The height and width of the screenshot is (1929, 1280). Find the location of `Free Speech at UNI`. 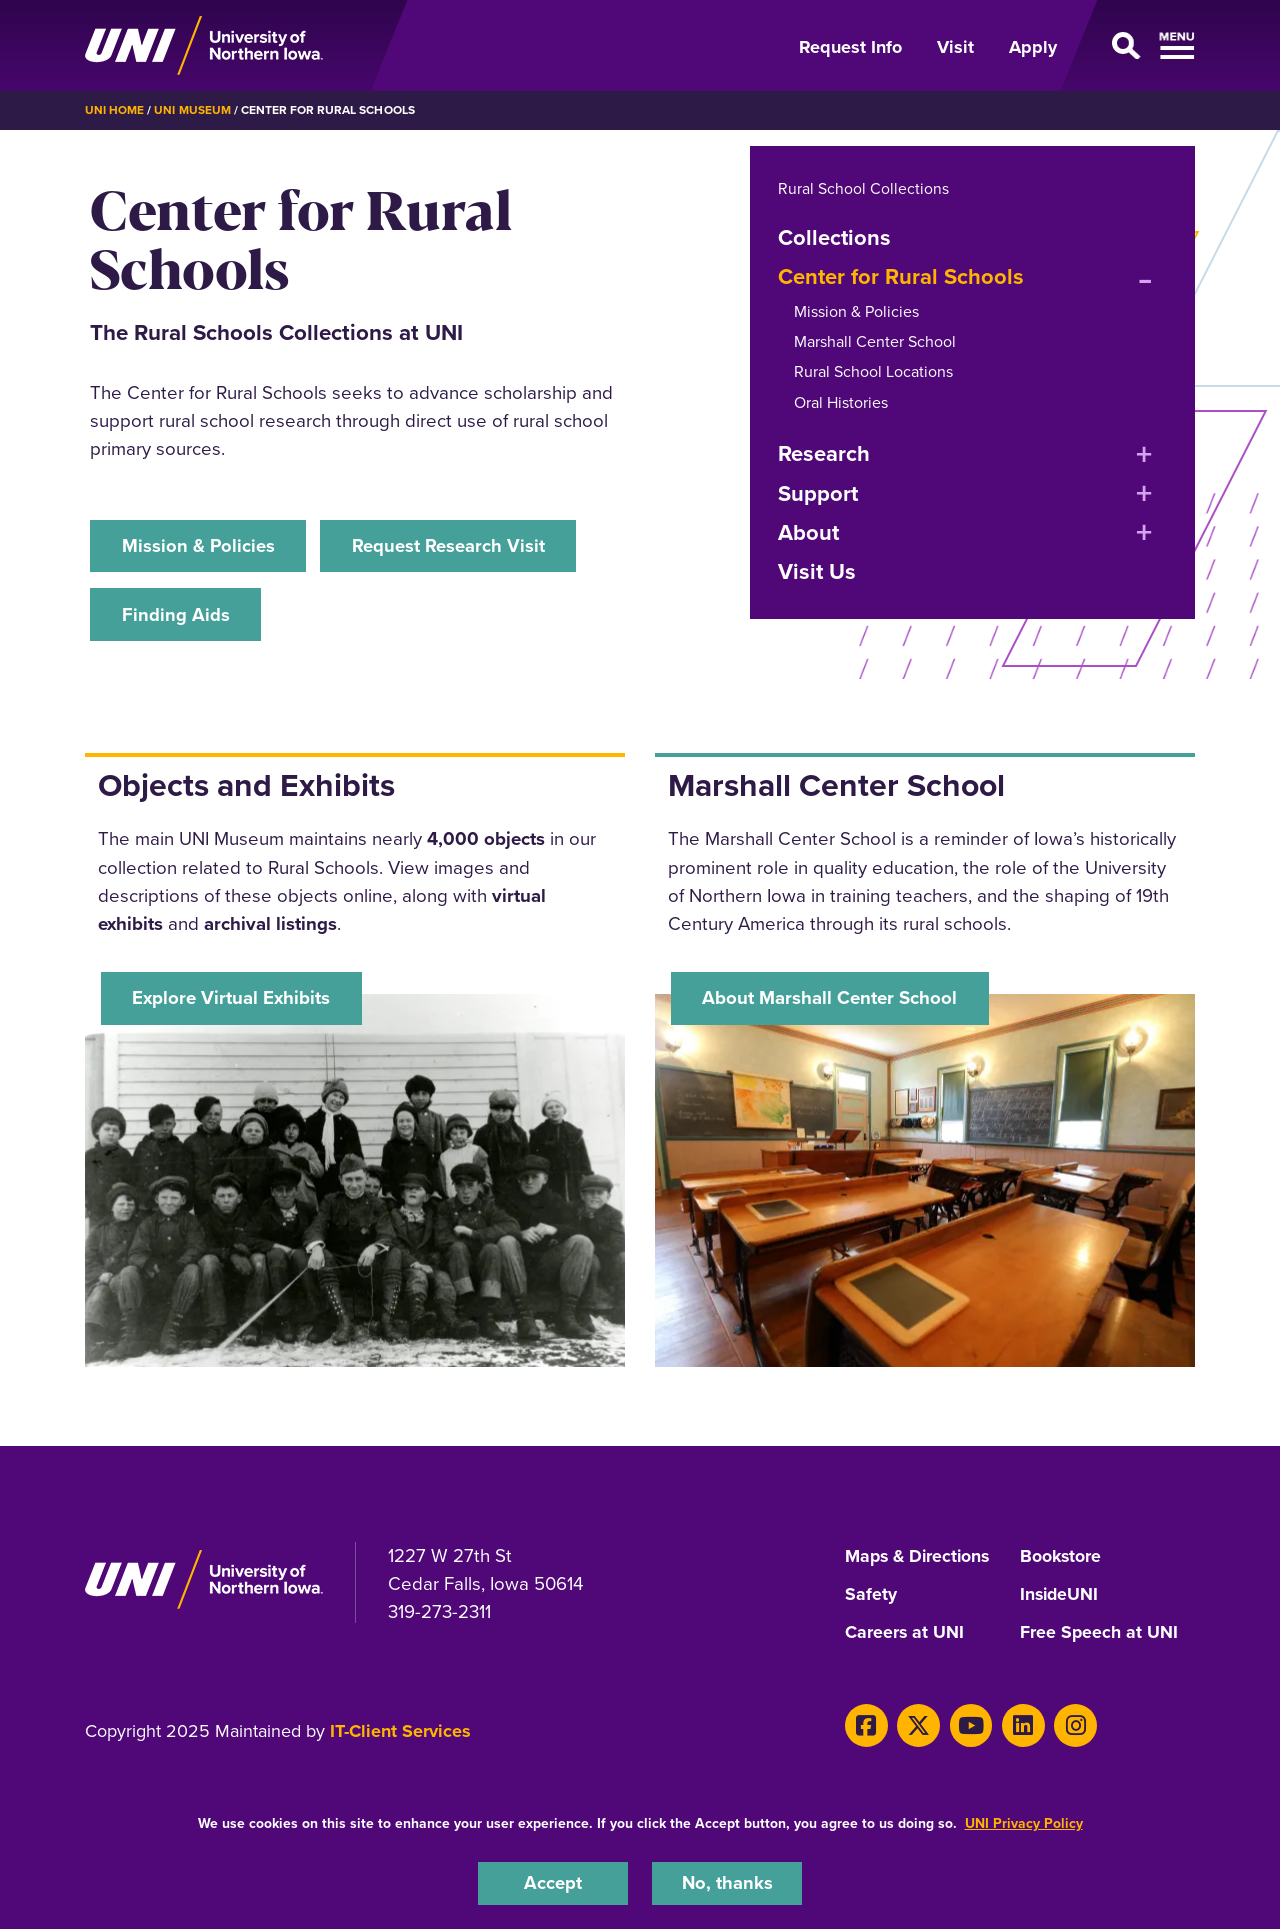

Free Speech at UNI is located at coordinates (1099, 1635).